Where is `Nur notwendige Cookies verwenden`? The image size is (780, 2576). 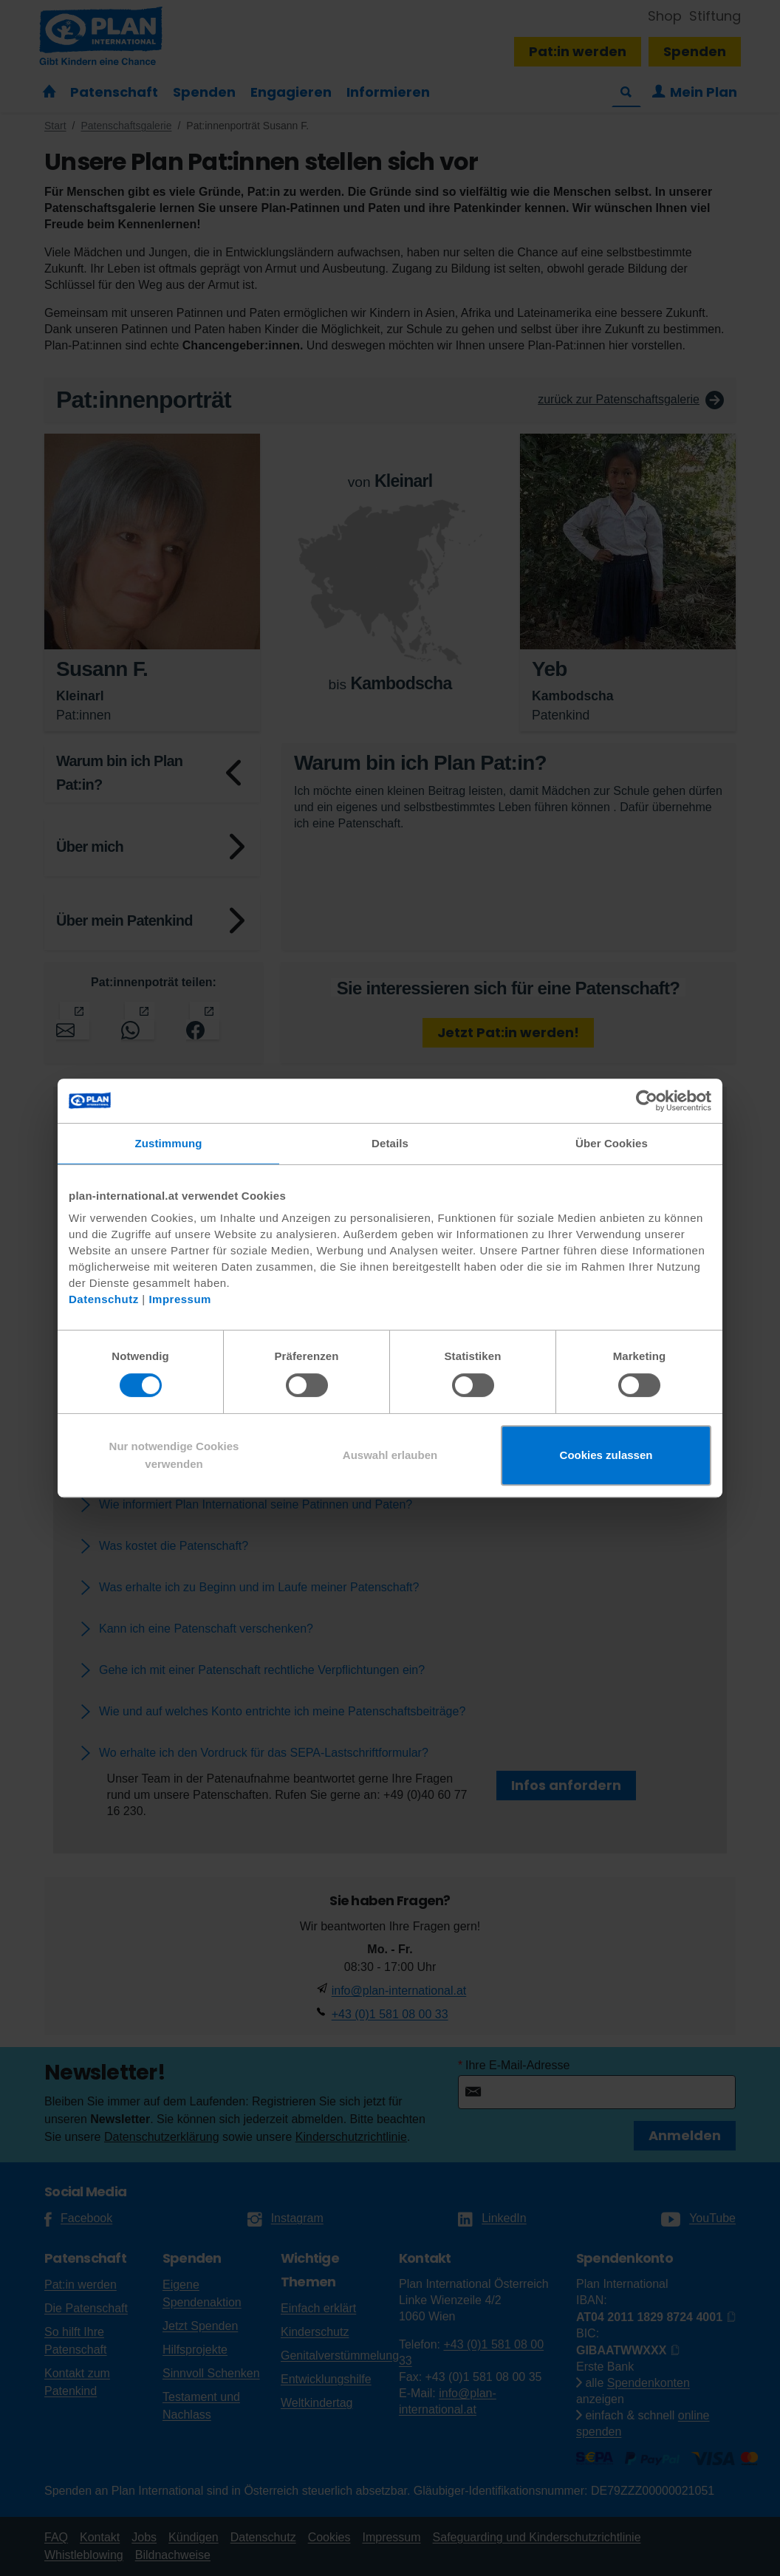
Nur notwendige Cookies verwenden is located at coordinates (174, 1455).